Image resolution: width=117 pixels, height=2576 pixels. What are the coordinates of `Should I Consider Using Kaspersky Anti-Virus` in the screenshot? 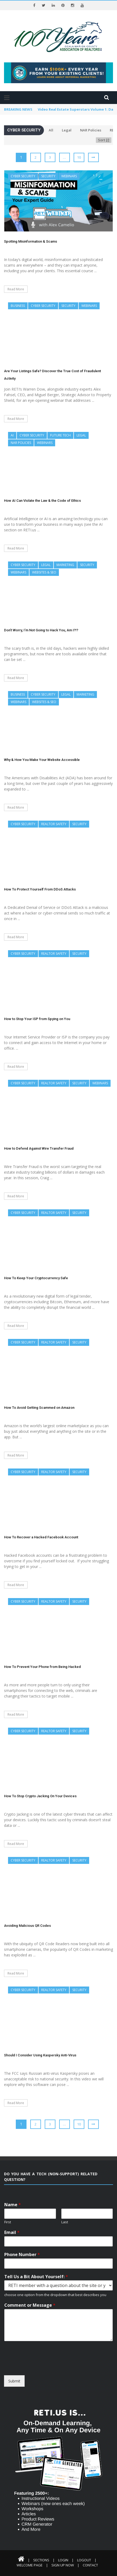 It's located at (40, 2055).